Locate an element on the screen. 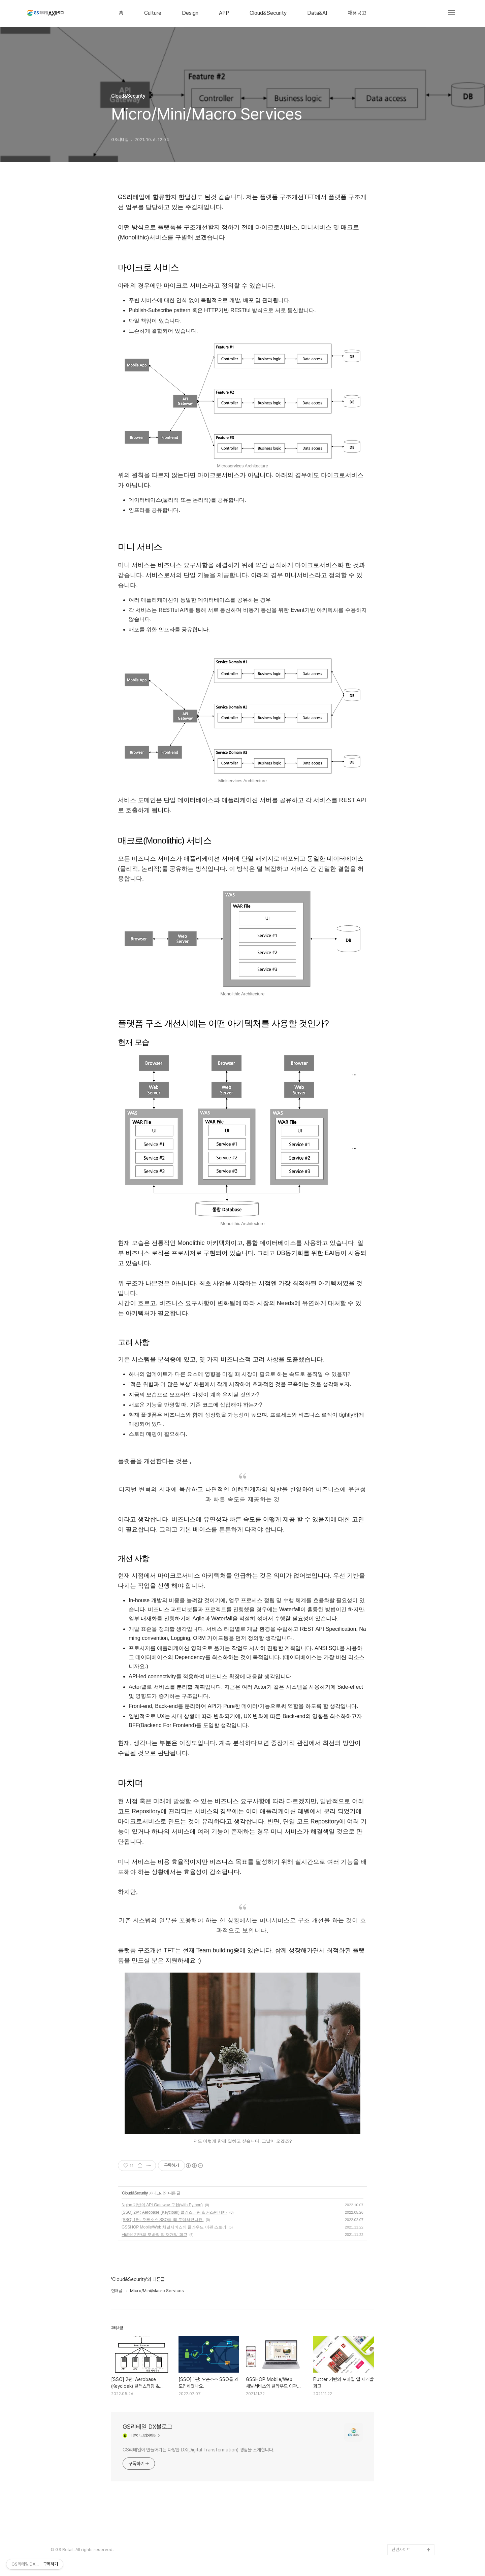 The image size is (485, 2576). Data&AI is located at coordinates (317, 13).